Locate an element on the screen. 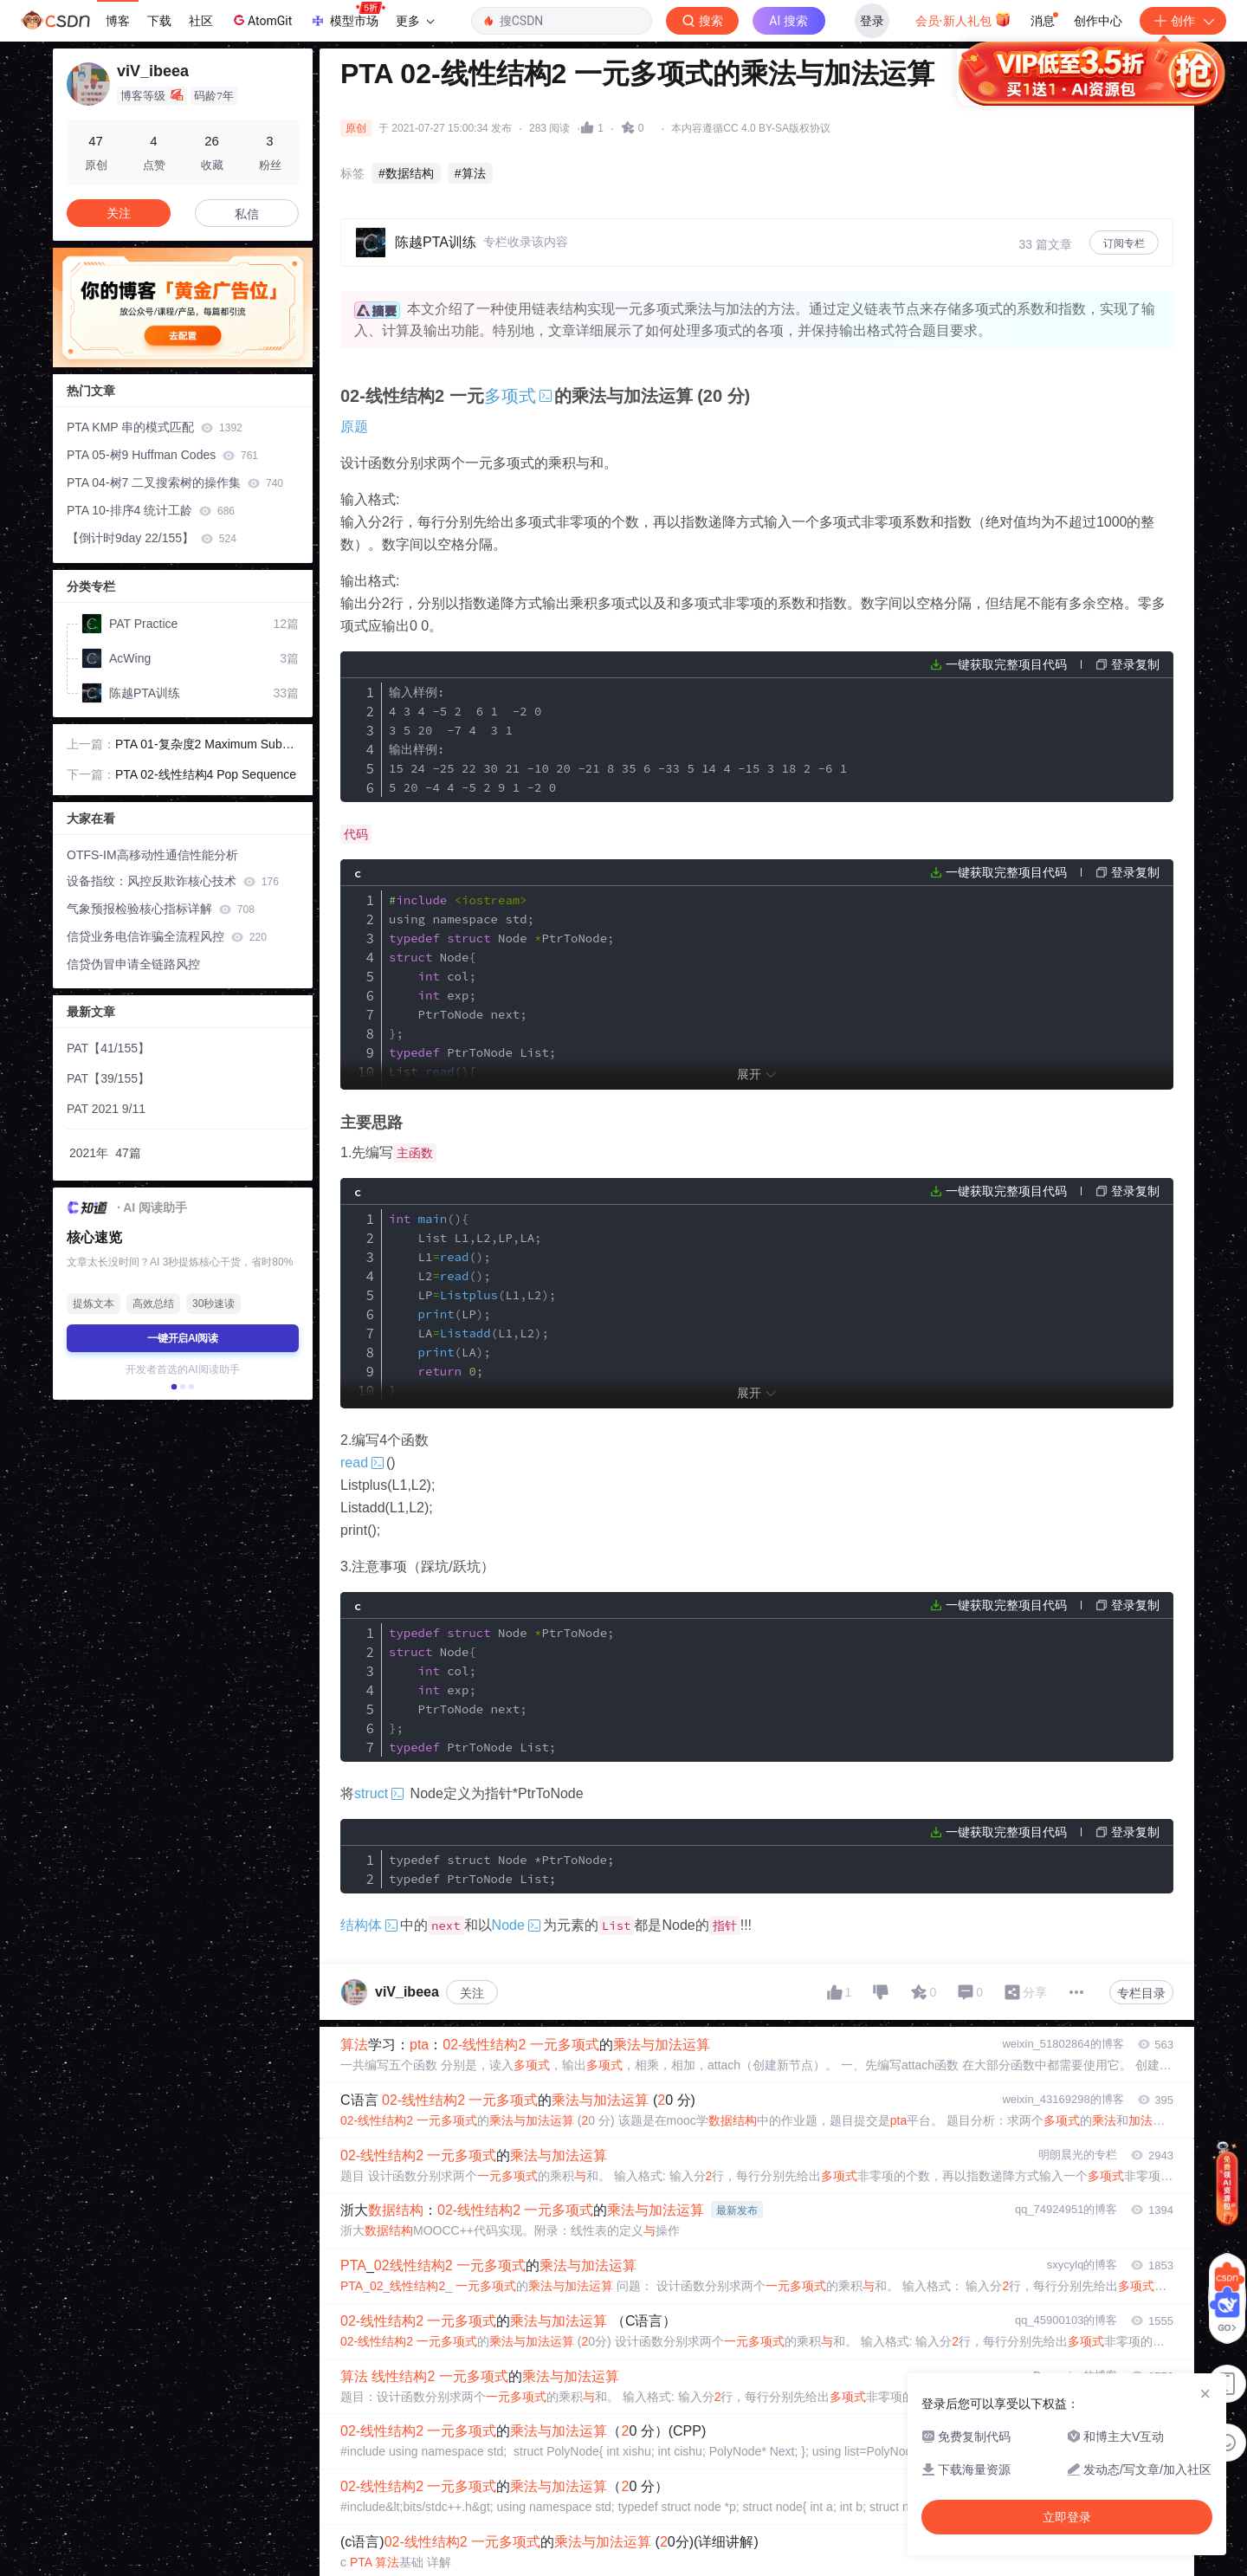 The width and height of the screenshot is (1247, 2576). 创作 is located at coordinates (1183, 21).